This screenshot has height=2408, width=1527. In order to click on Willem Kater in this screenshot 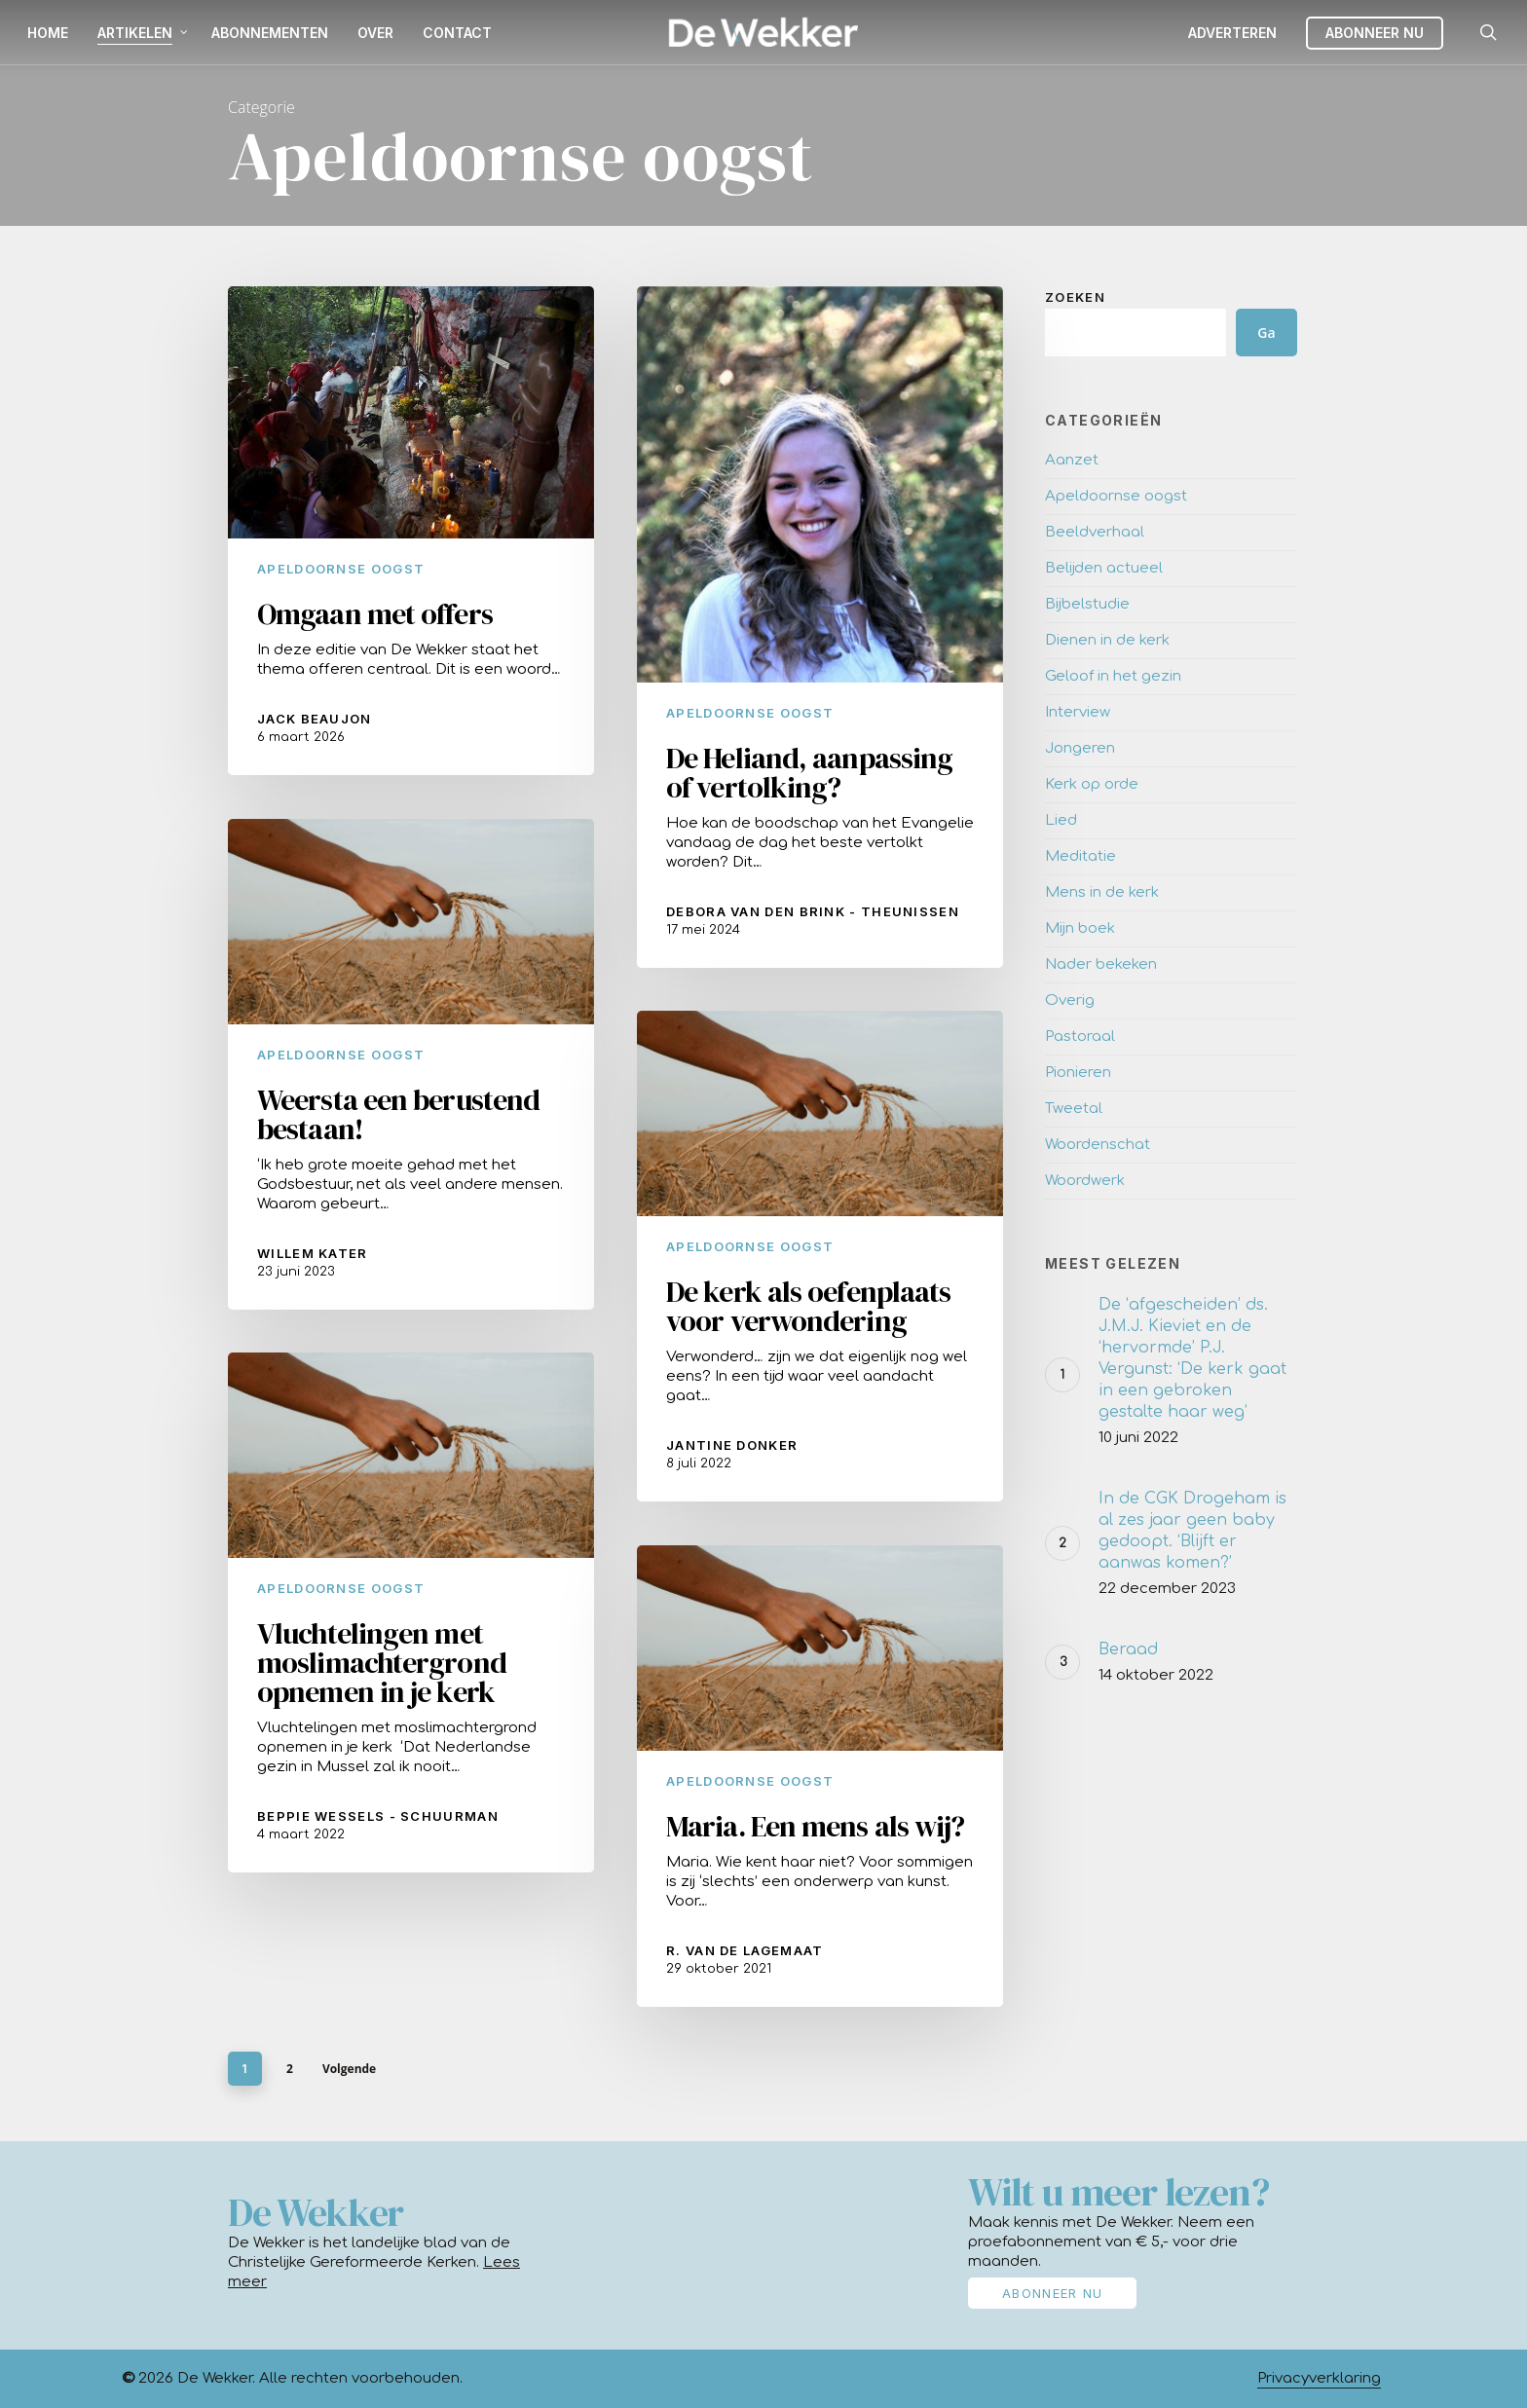, I will do `click(312, 1280)`.